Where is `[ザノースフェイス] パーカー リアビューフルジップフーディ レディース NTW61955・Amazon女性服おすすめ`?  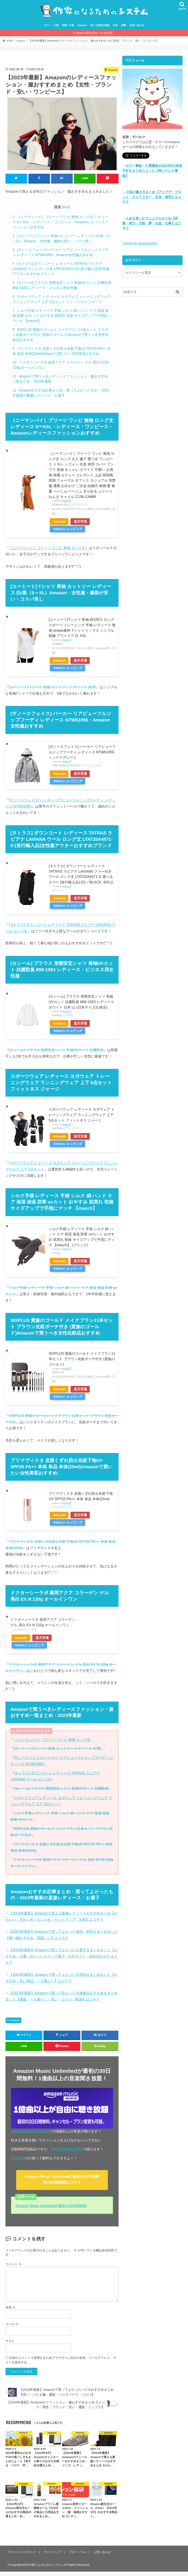 [ザノースフェイス] パーカー リアビューフルジップフーディ レディース NTW61955・Amazon女性服おすすめ is located at coordinates (60, 255).